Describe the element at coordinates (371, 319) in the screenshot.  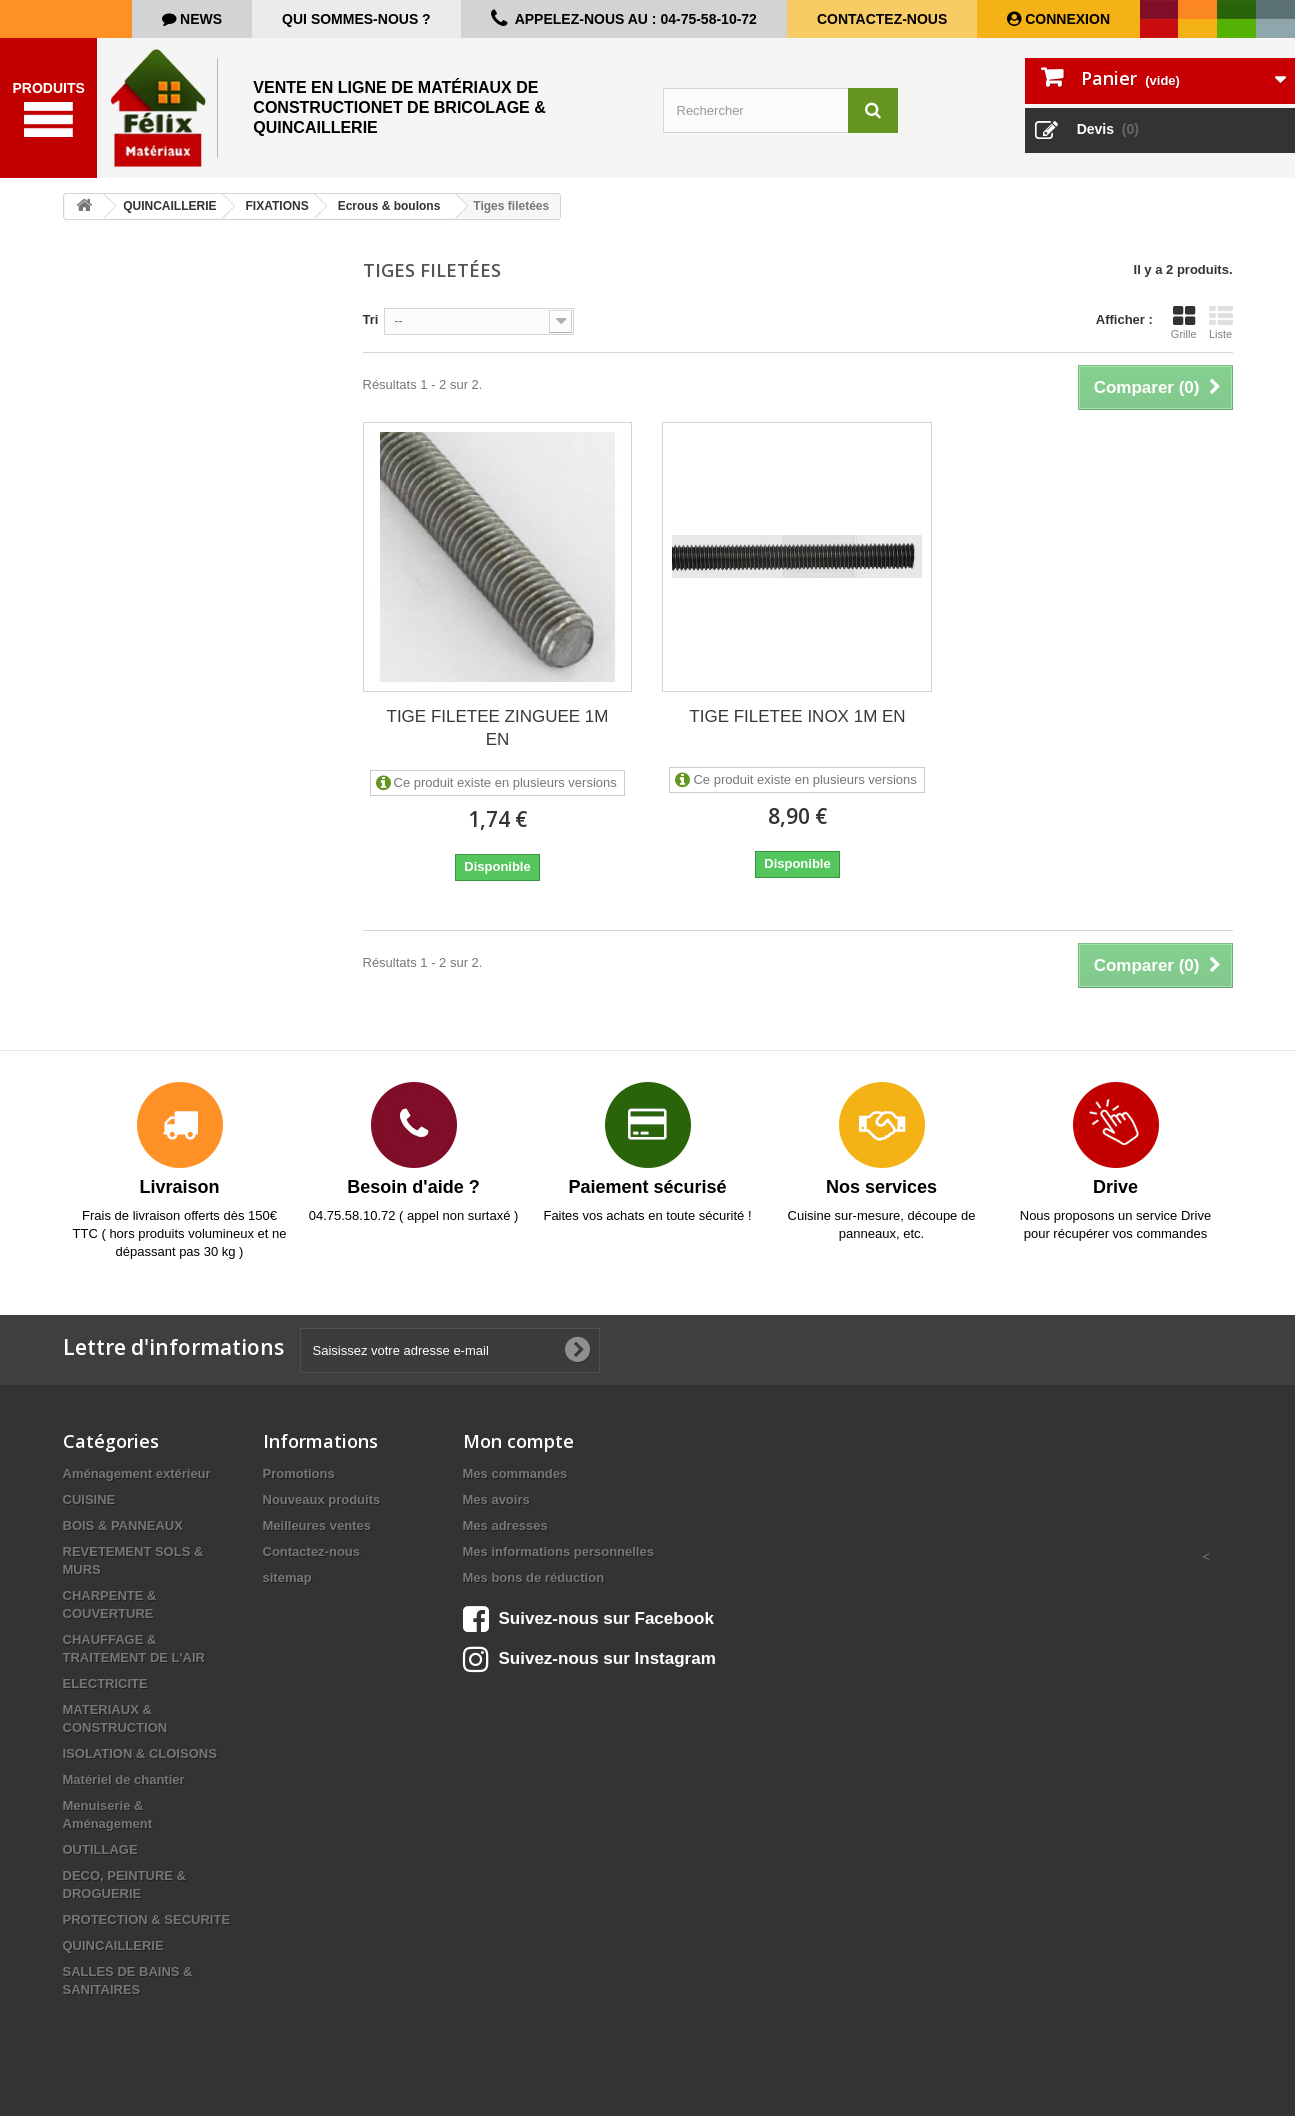
I see `Tri` at that location.